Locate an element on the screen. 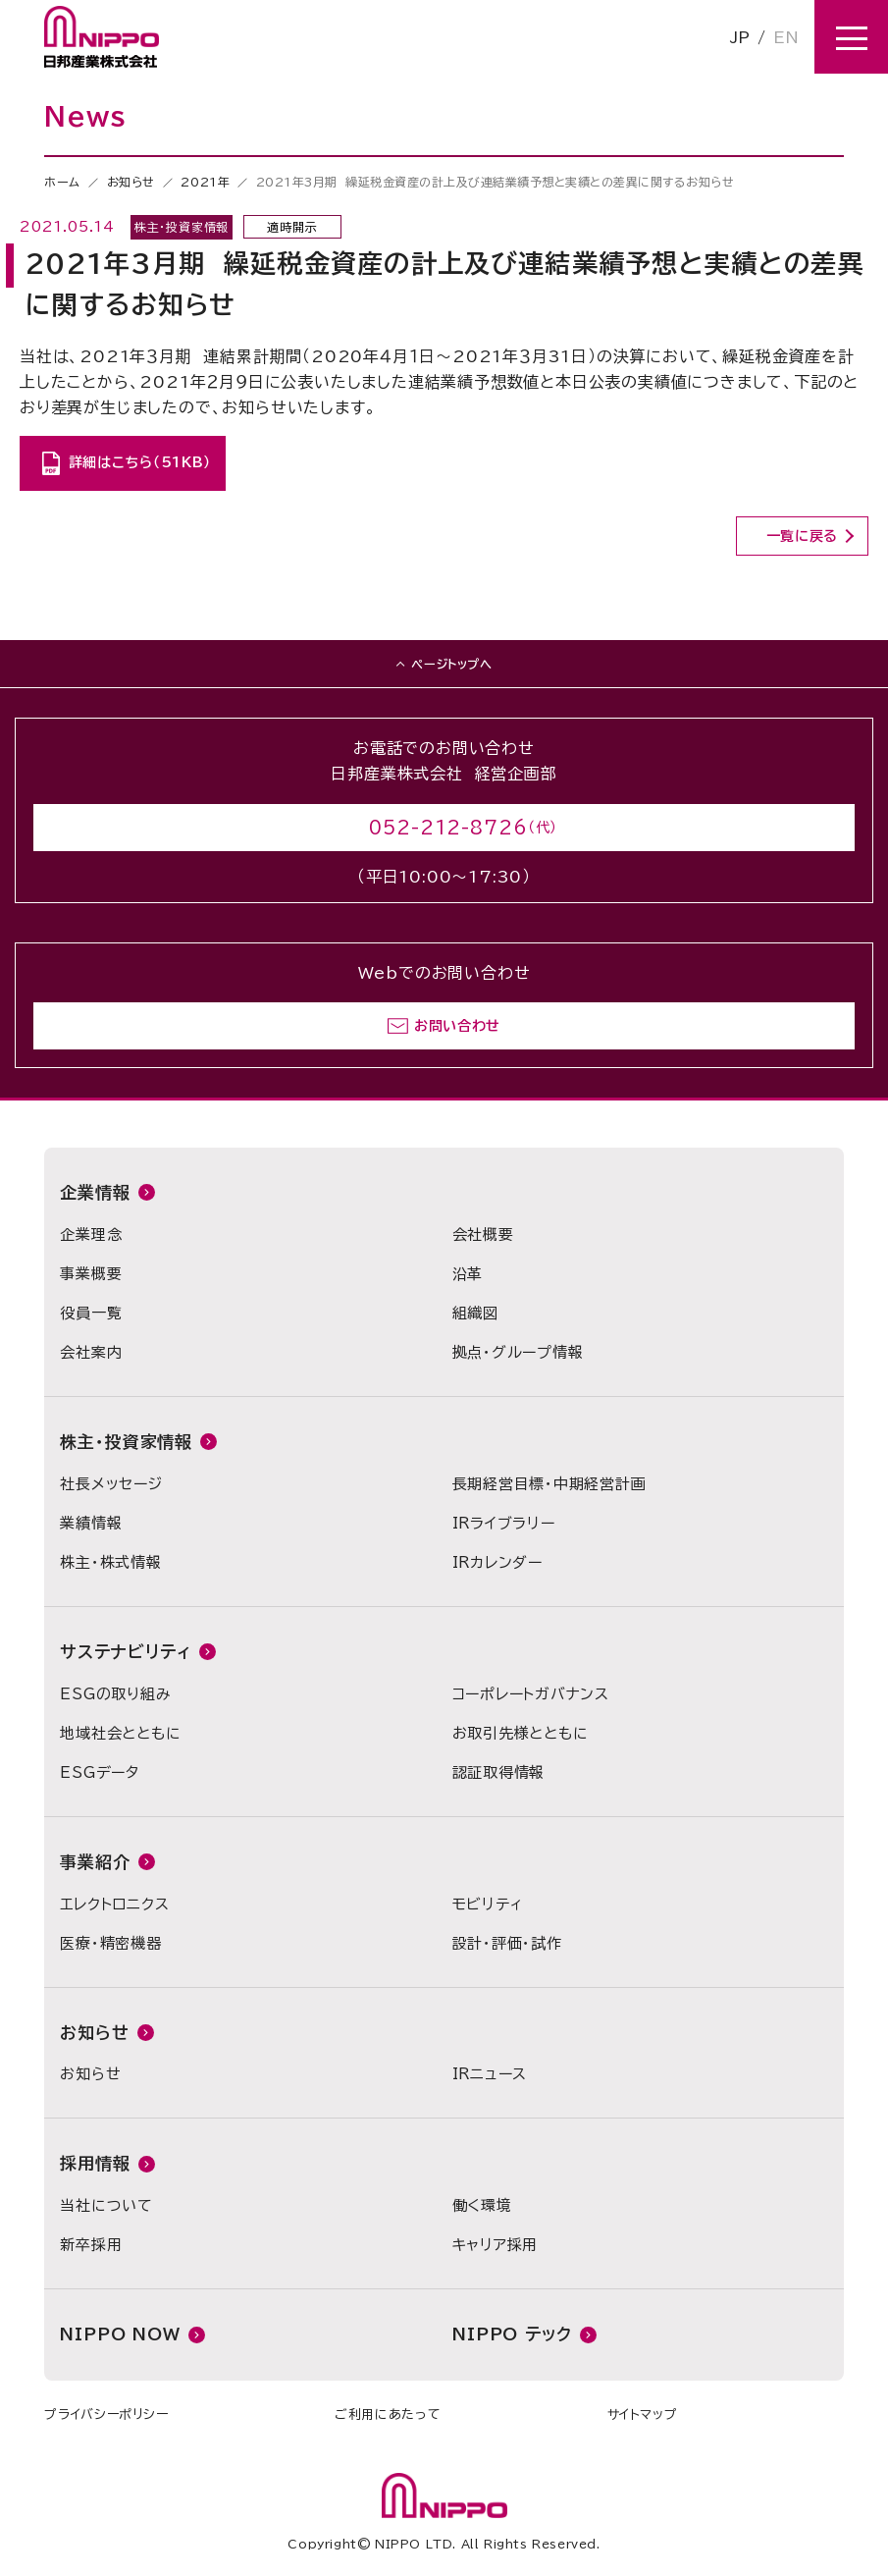 This screenshot has width=888, height=2576. 組織図 is located at coordinates (475, 1313).